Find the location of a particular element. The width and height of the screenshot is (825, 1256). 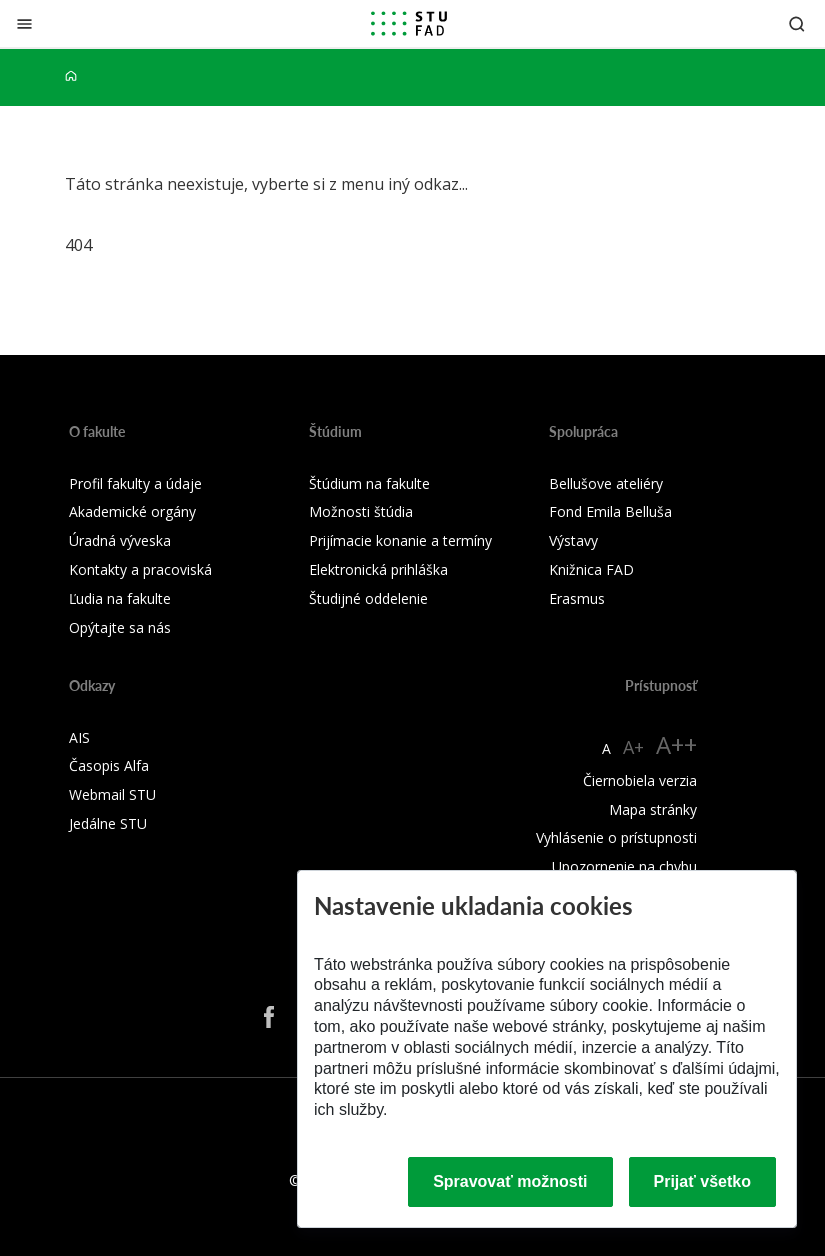

[Zatvoriť] is located at coordinates (24, 23).